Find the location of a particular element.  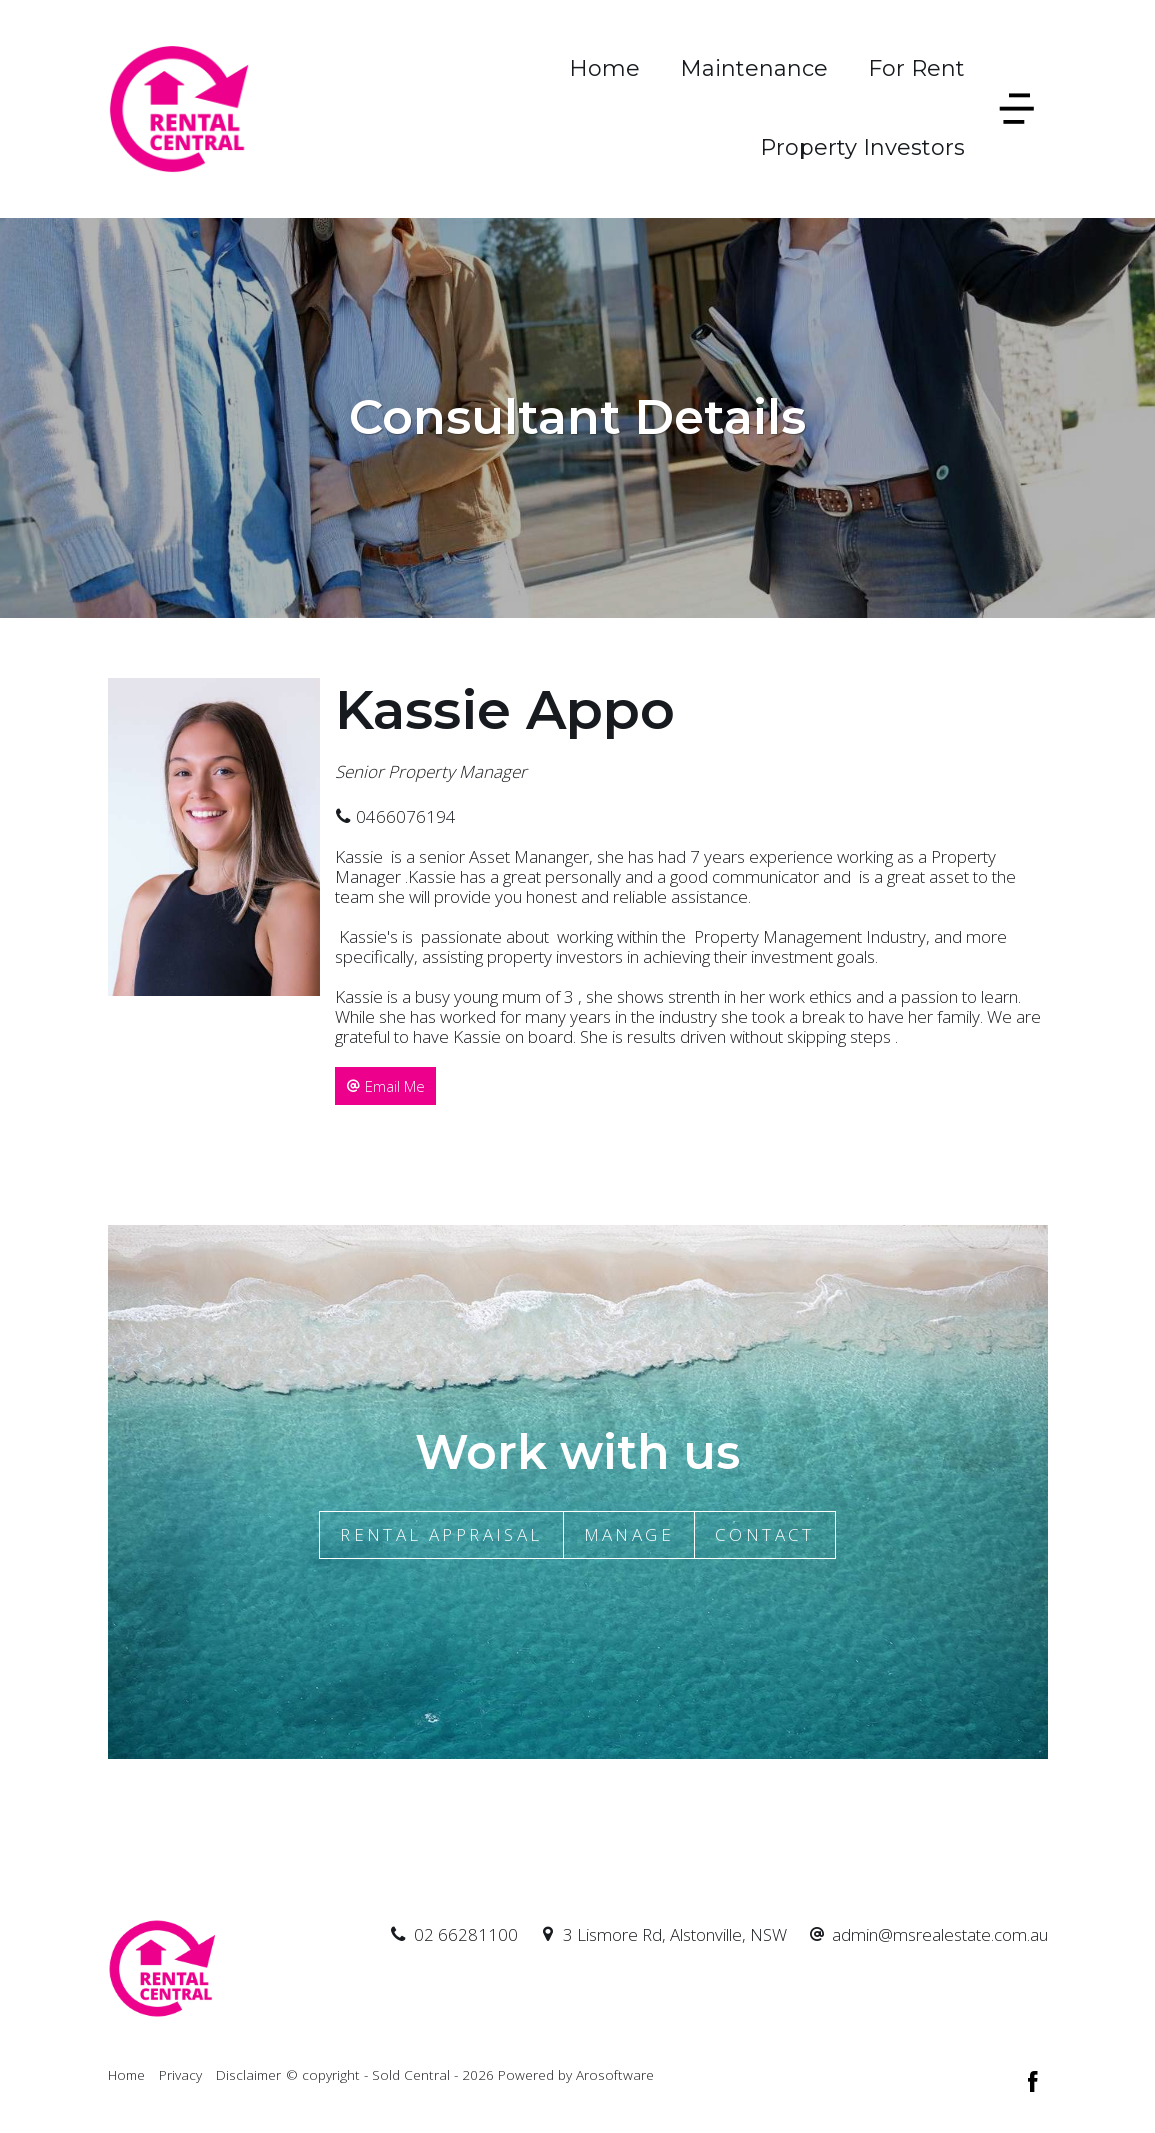

Home is located at coordinates (604, 68).